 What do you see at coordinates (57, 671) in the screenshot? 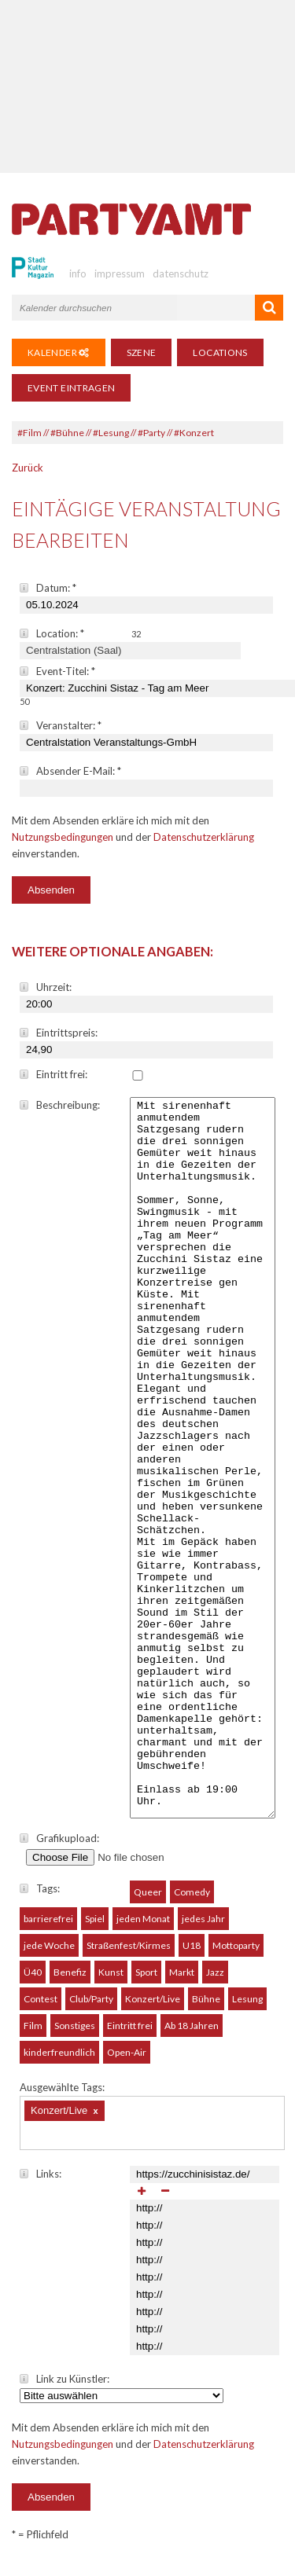
I see `Event-Titel:` at bounding box center [57, 671].